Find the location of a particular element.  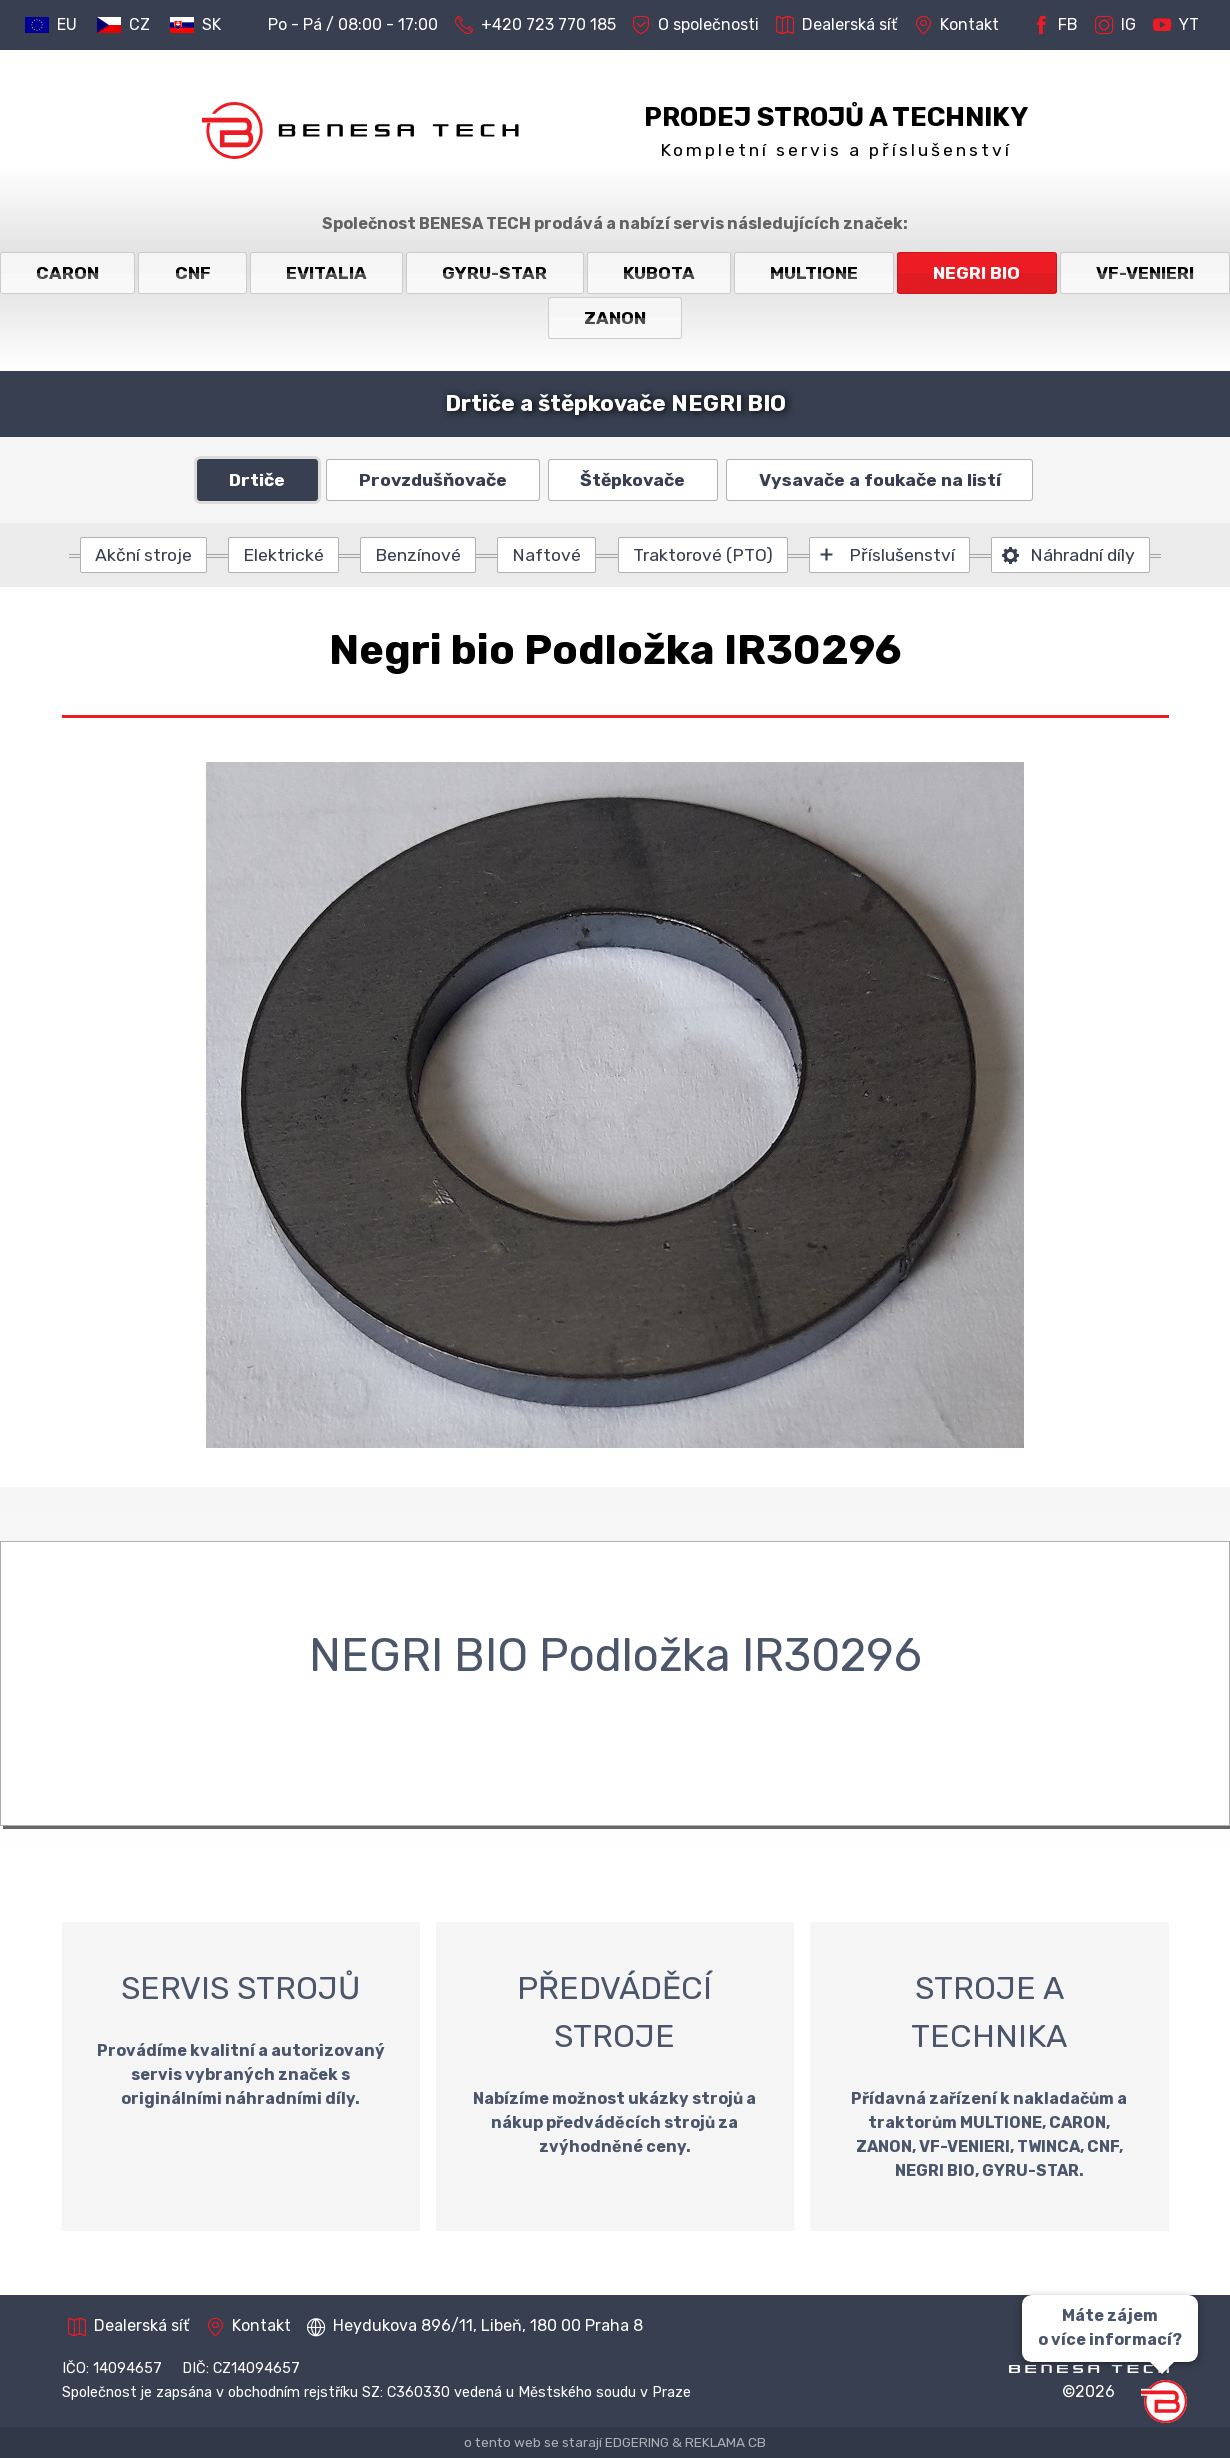

SERVIS STROJŮ is located at coordinates (241, 2076).